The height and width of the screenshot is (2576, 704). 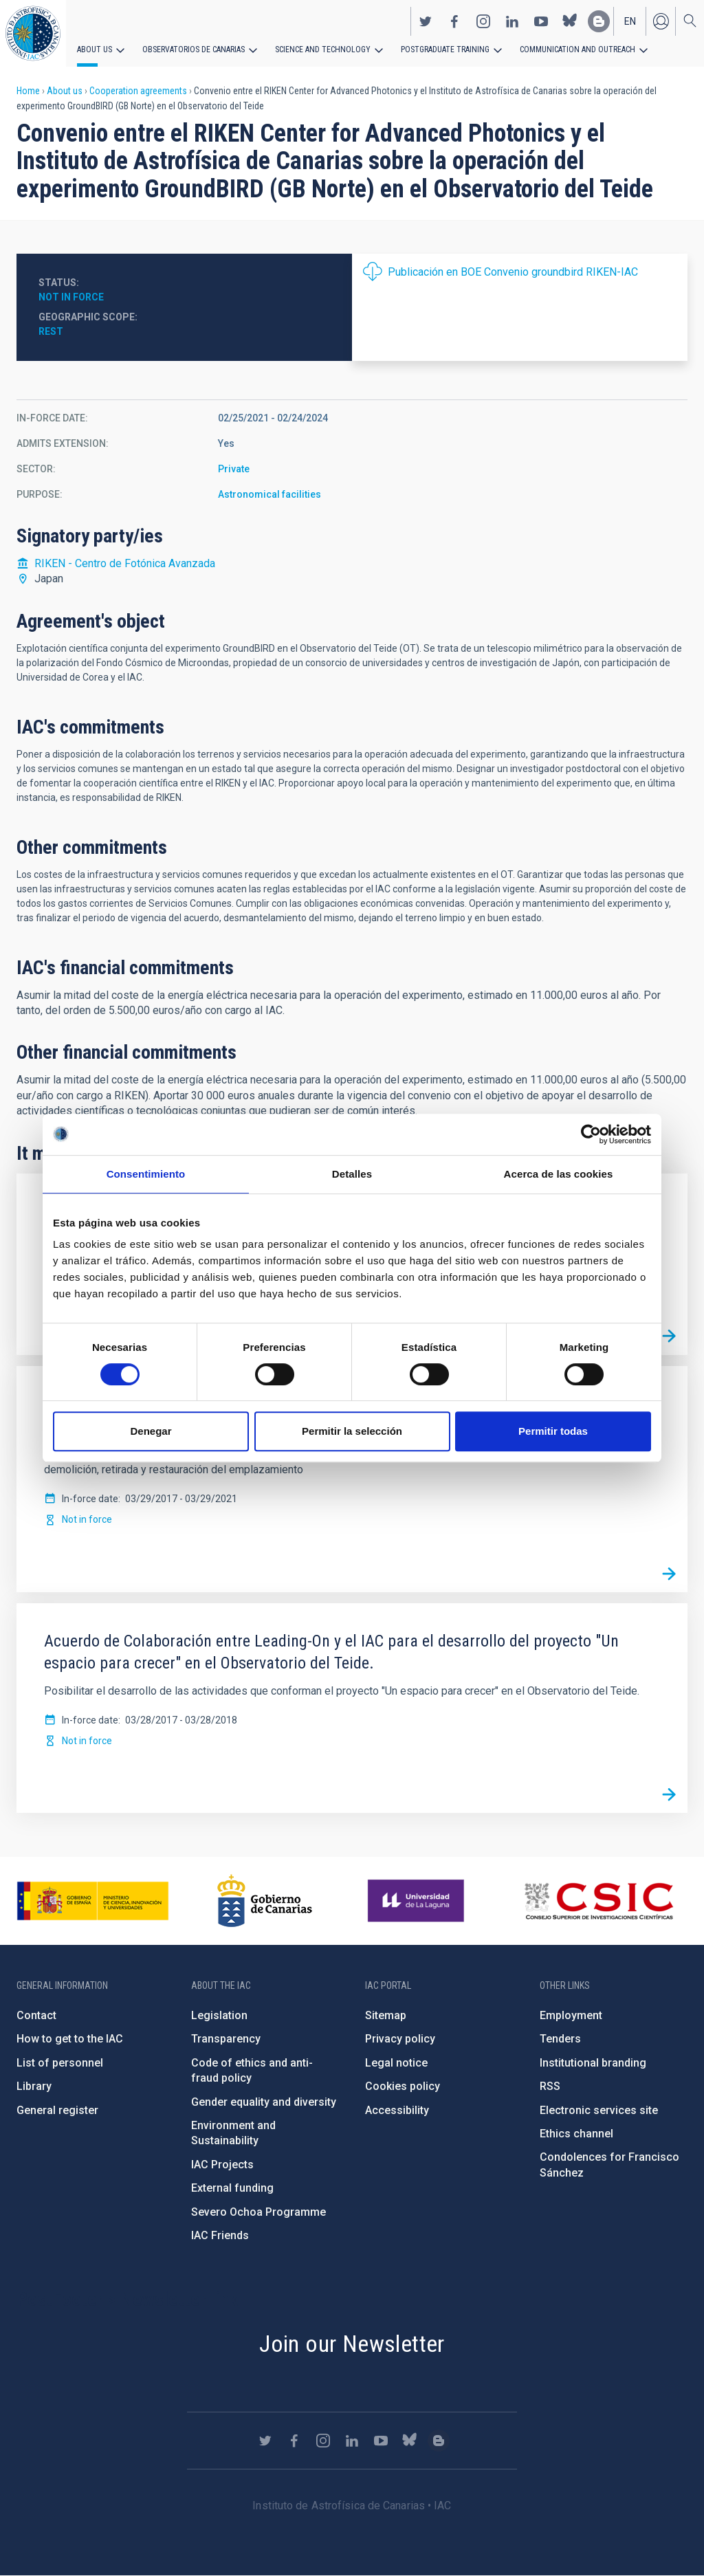 I want to click on Electronic services site, so click(x=599, y=2110).